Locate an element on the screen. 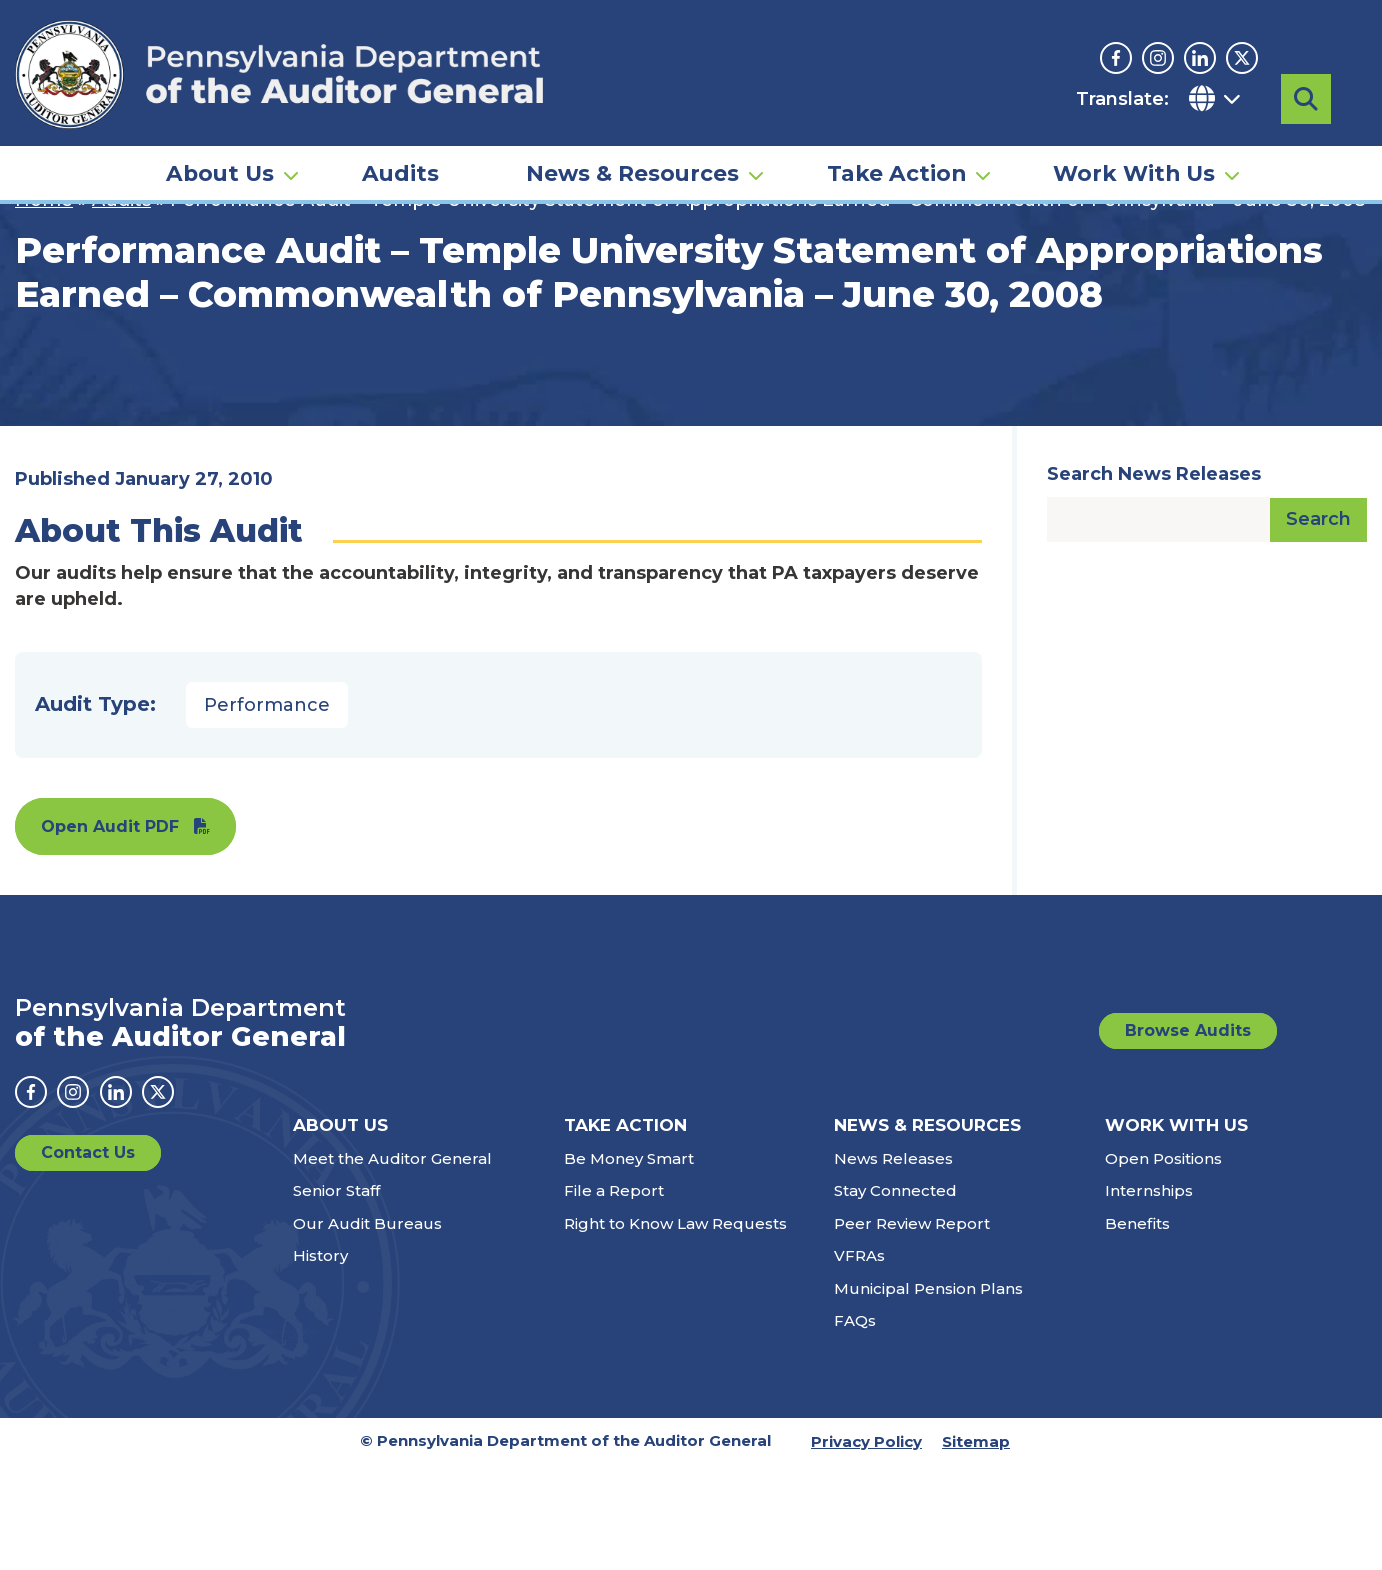  Contact Us is located at coordinates (88, 1257).